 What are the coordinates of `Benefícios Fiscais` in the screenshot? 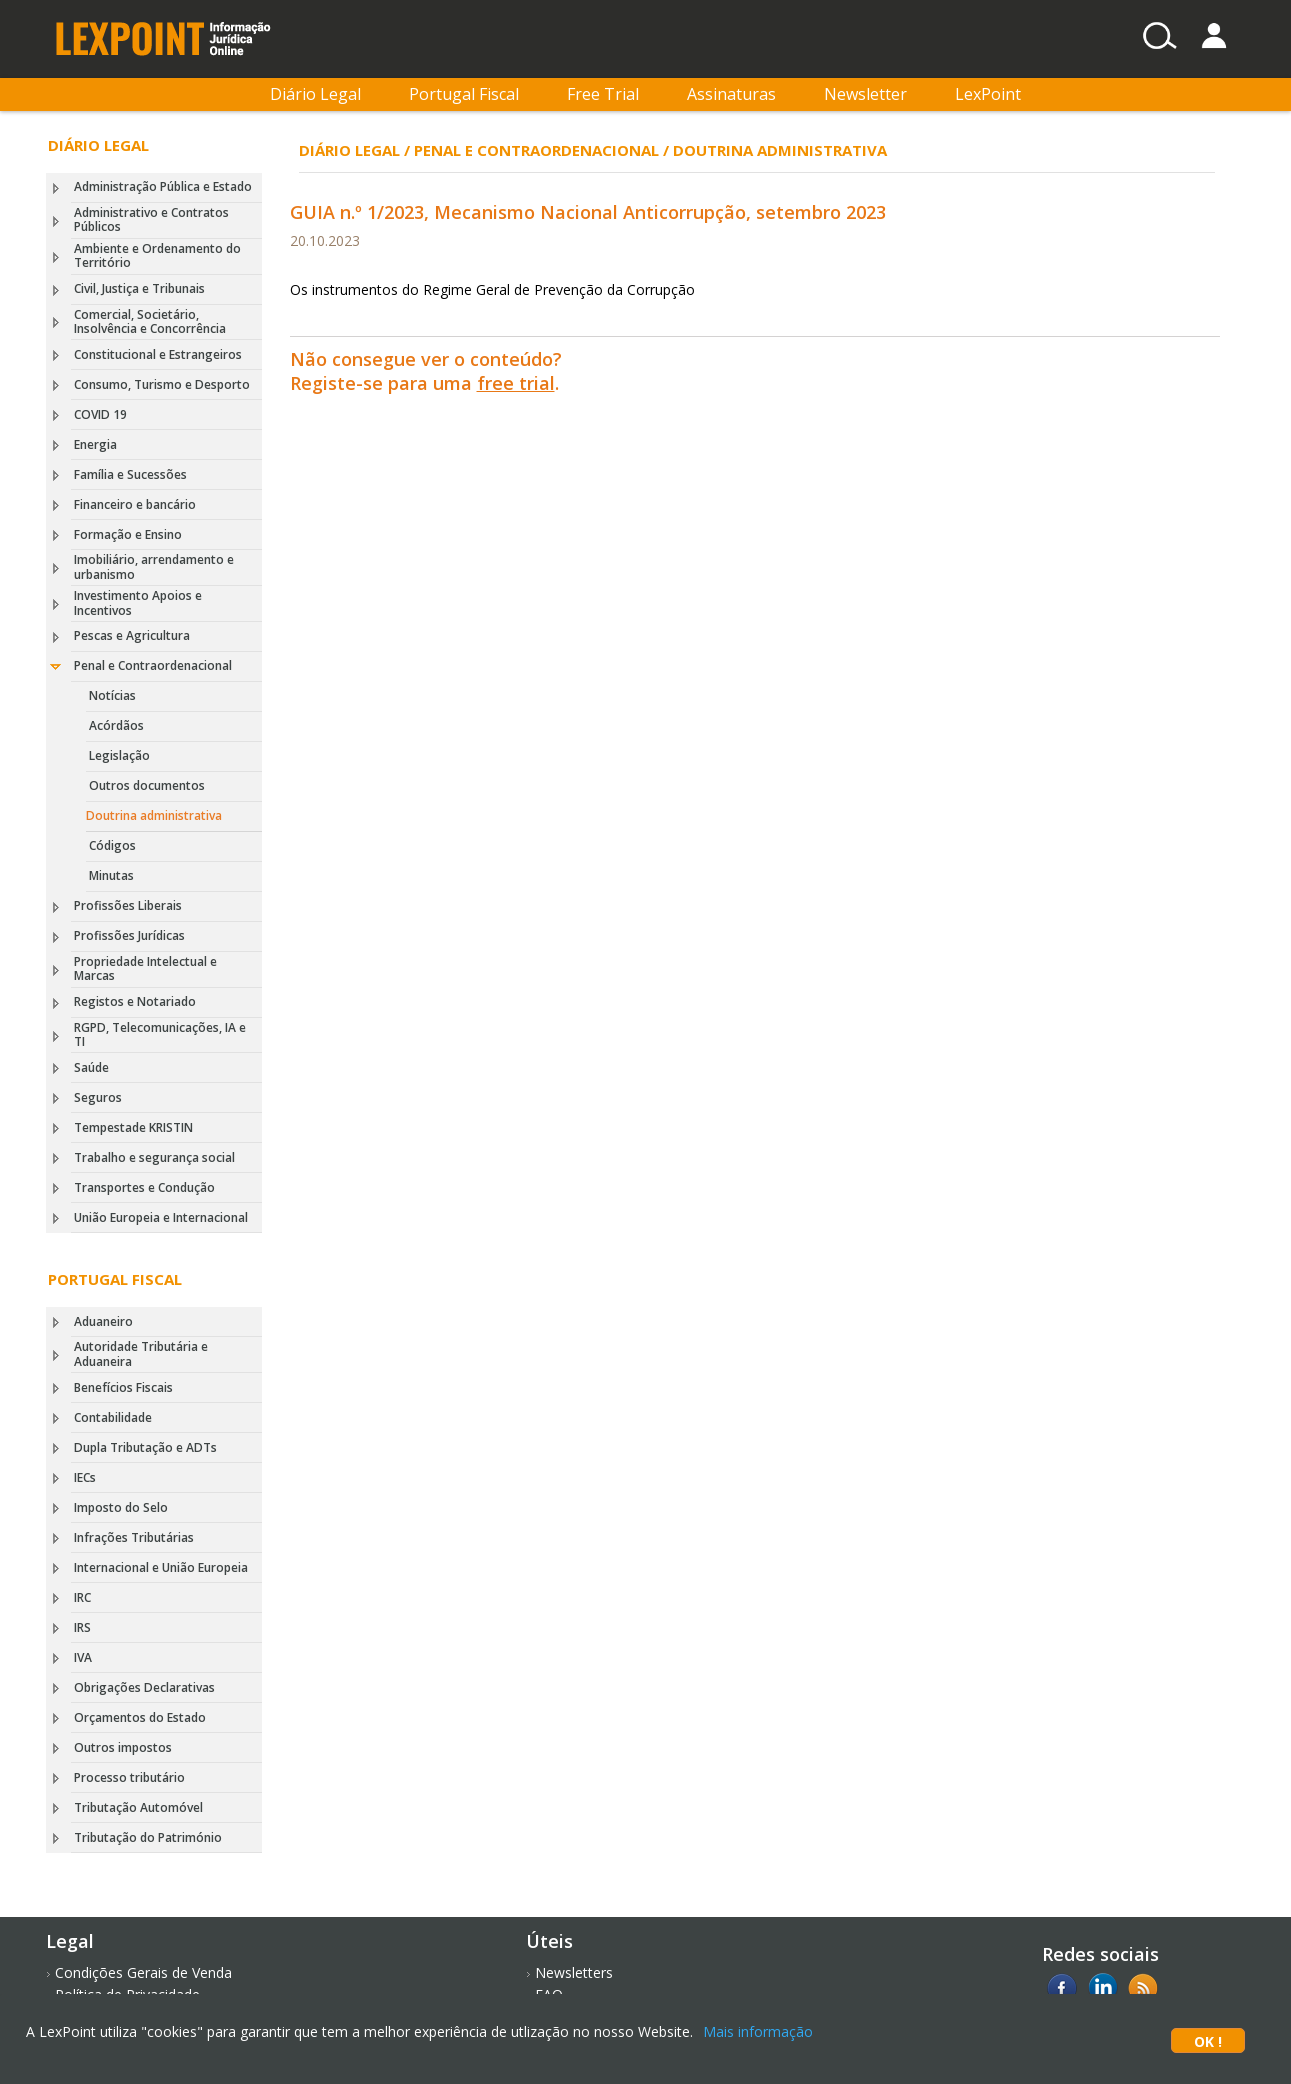 It's located at (123, 1387).